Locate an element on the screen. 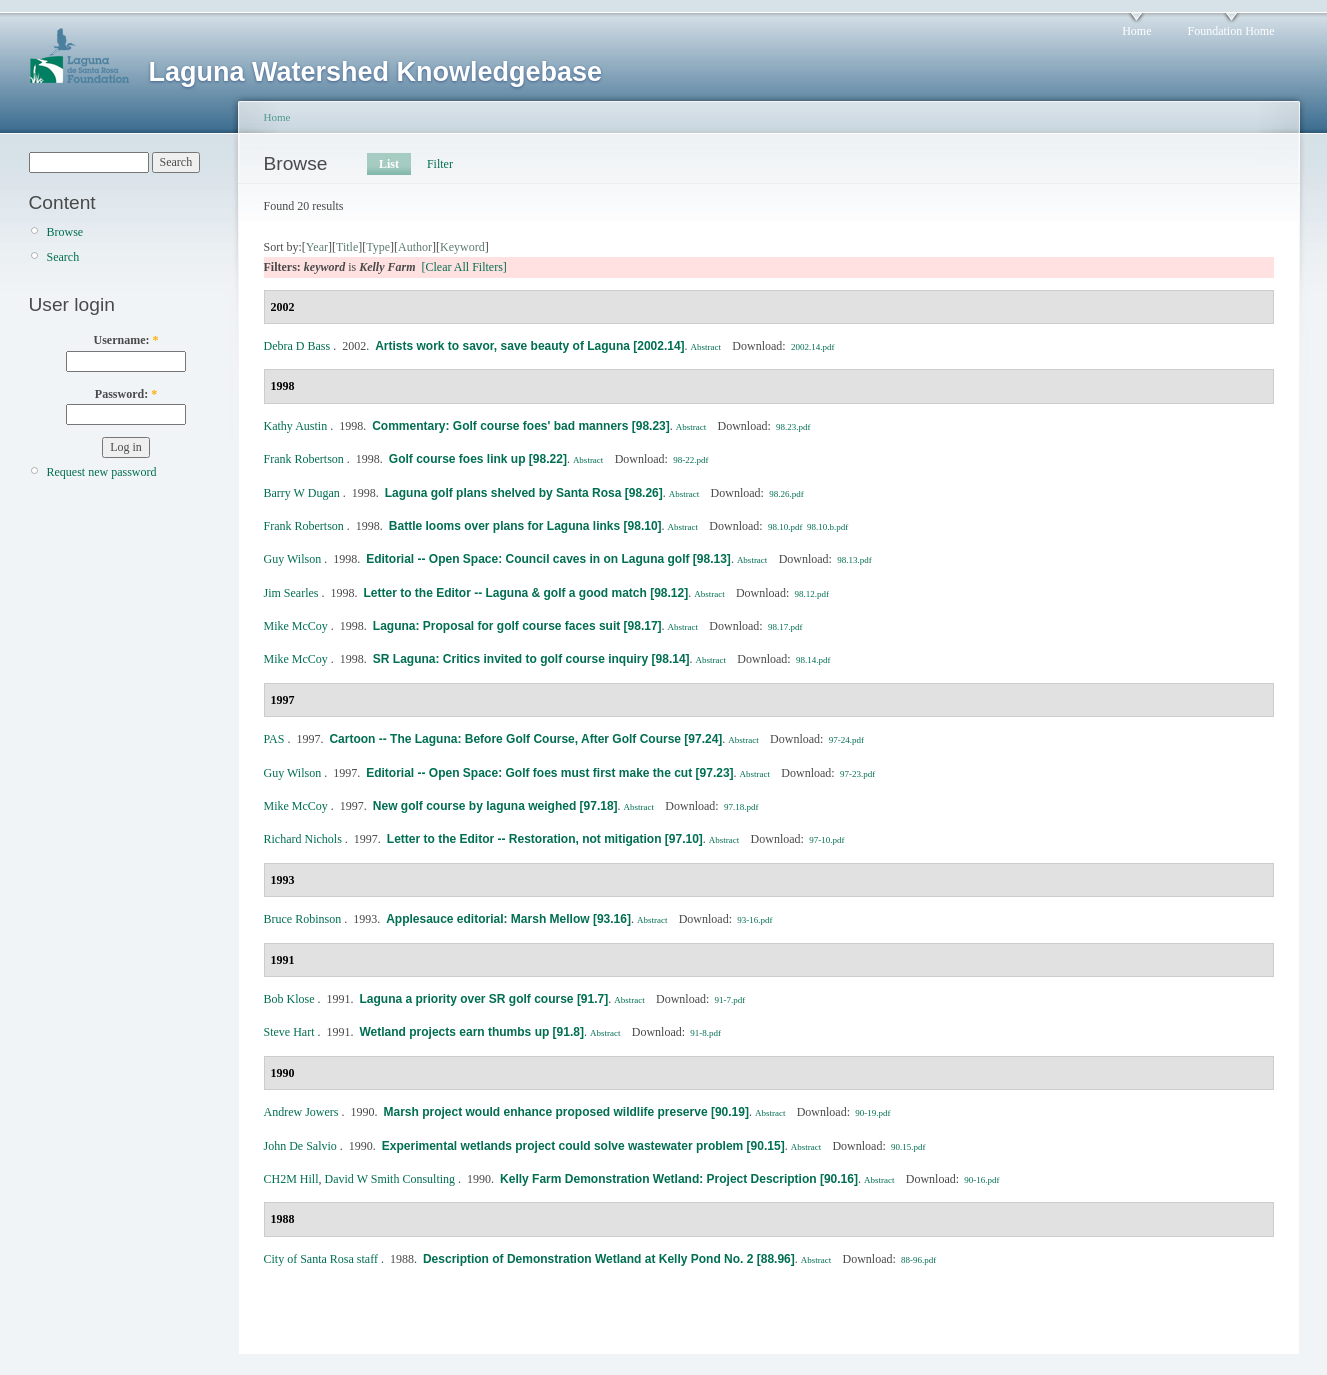 The height and width of the screenshot is (1375, 1327). 98.10.b.pdf is located at coordinates (827, 527).